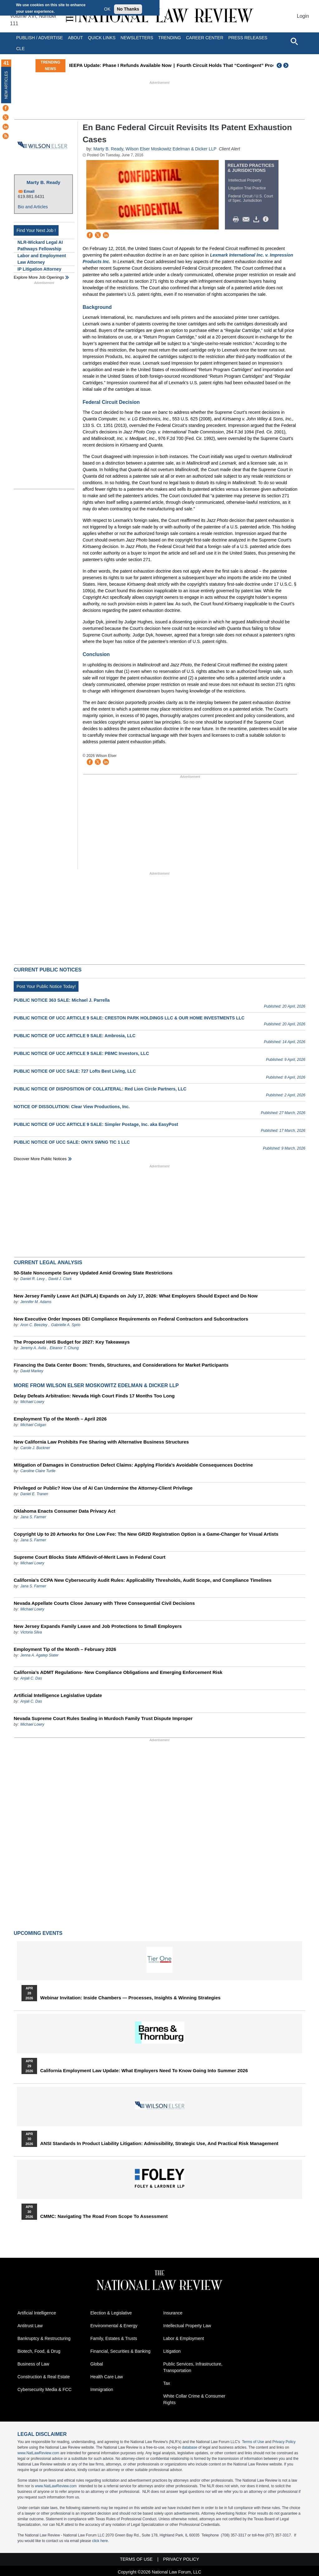  I want to click on Email, so click(29, 191).